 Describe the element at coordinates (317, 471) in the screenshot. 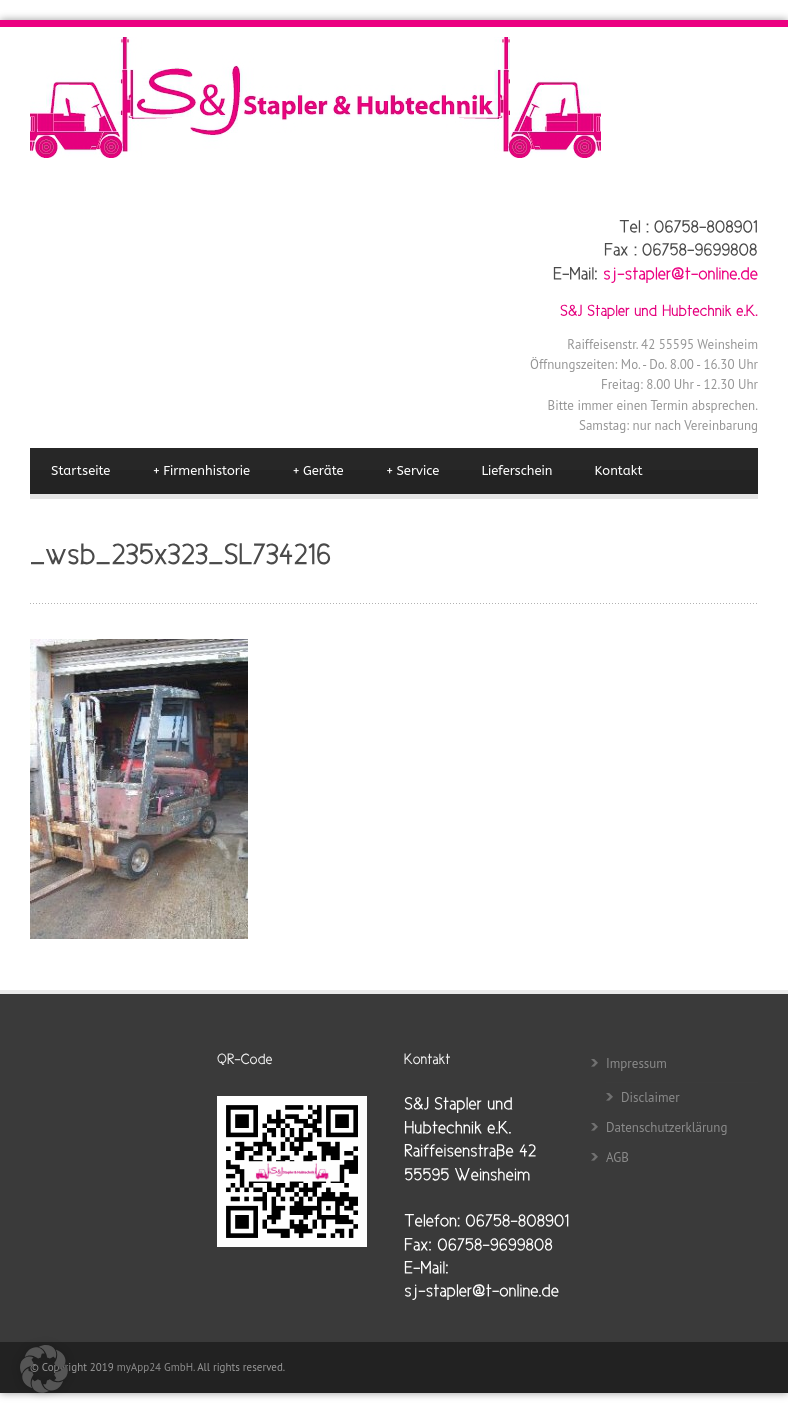

I see `Geräte` at that location.